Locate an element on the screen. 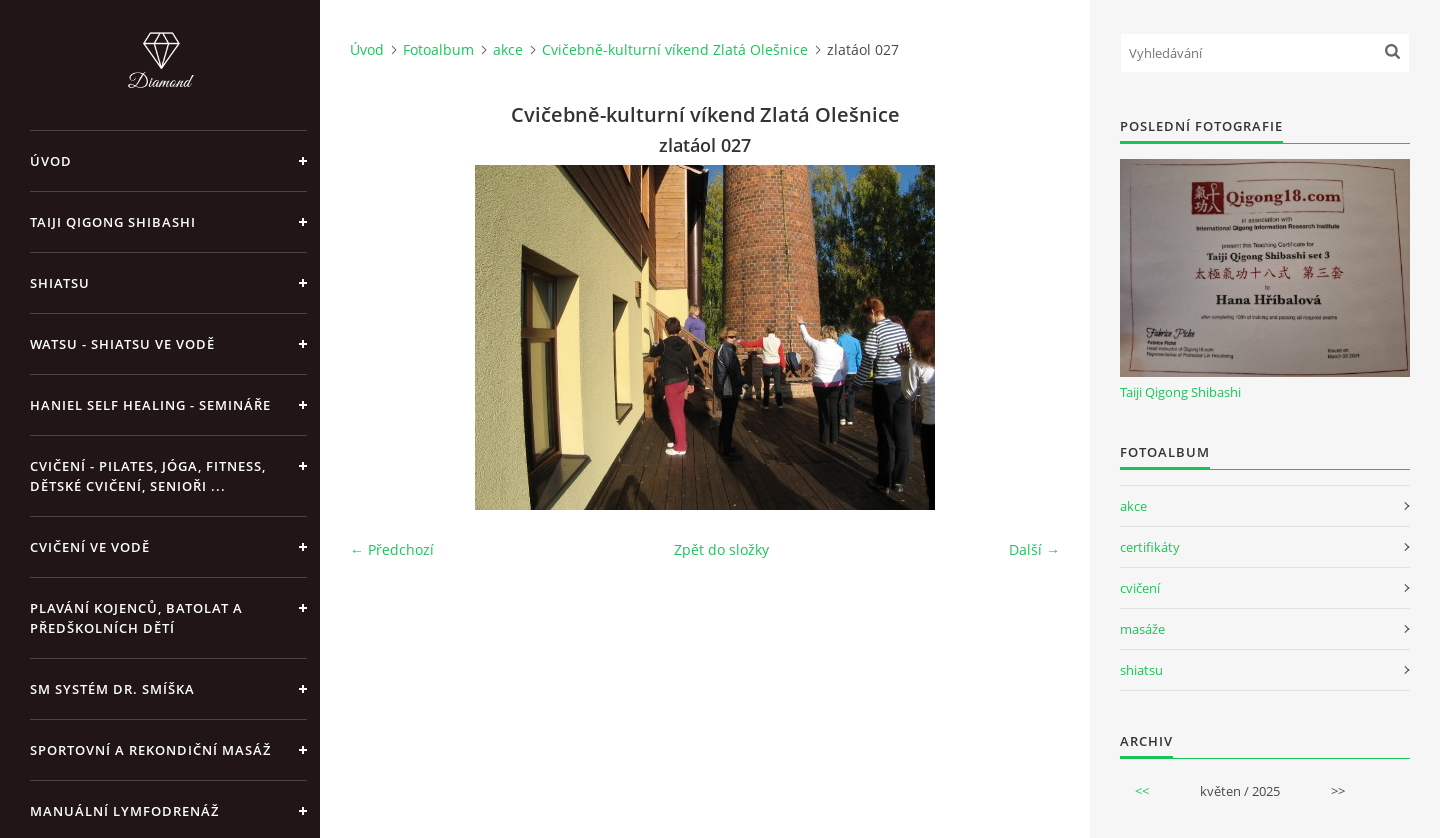 This screenshot has height=838, width=1440. Sportovní a rekondiční masáž is located at coordinates (150, 750).